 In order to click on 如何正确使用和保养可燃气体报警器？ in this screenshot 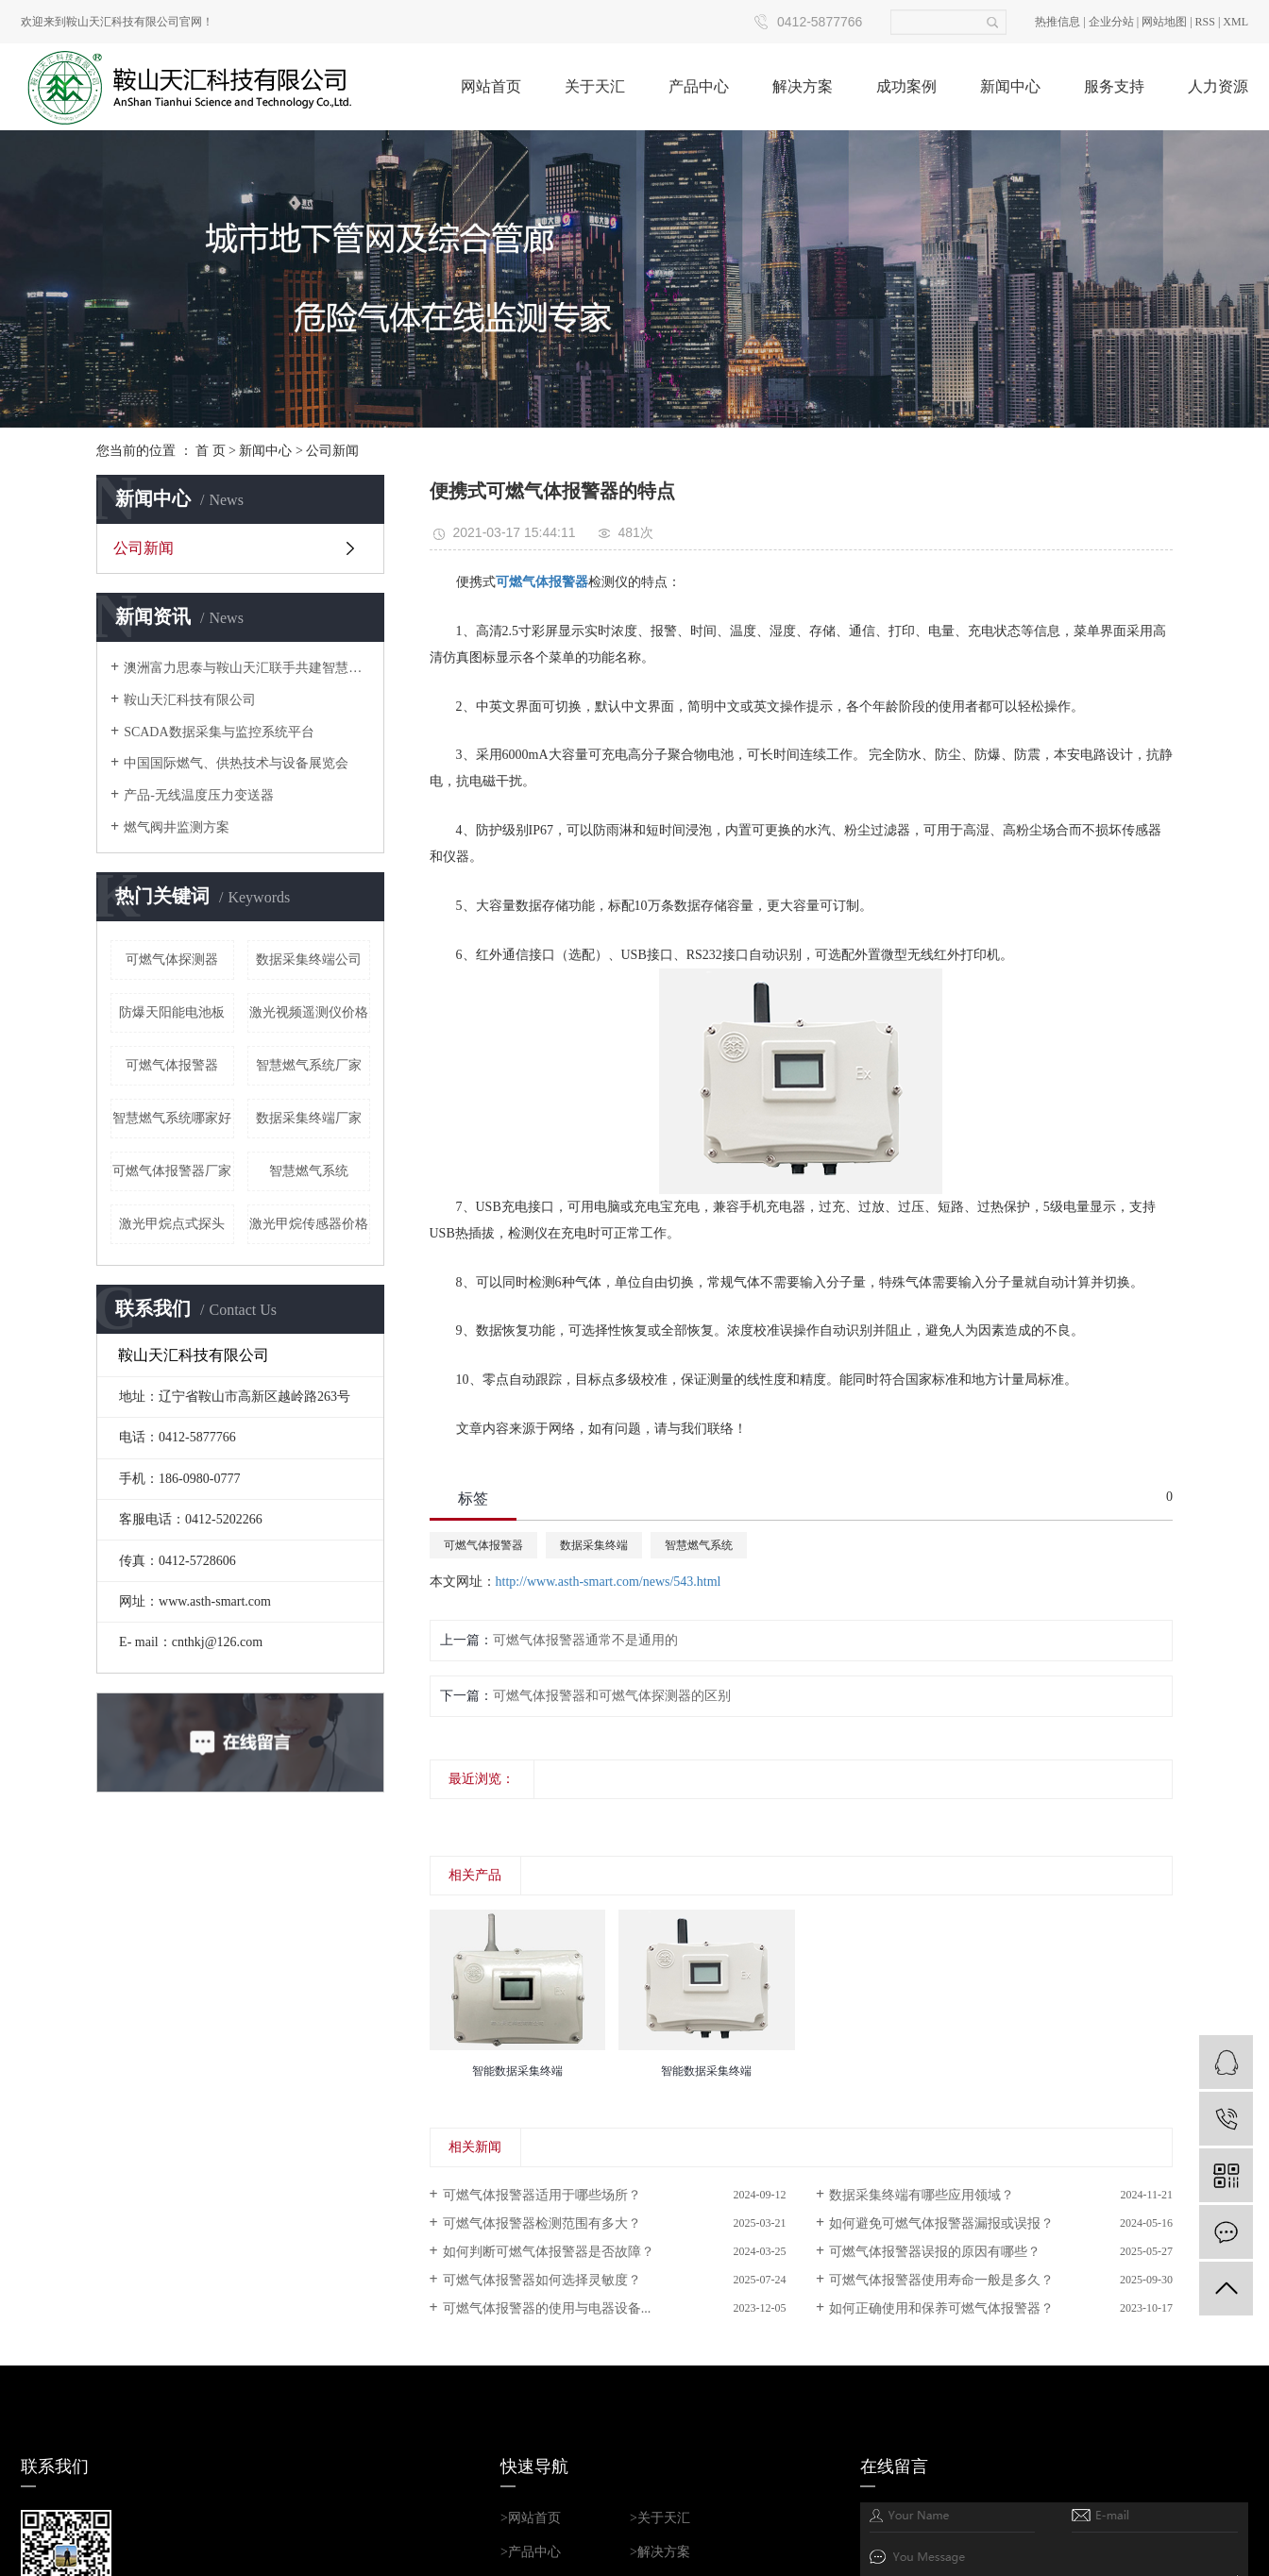, I will do `click(941, 2308)`.